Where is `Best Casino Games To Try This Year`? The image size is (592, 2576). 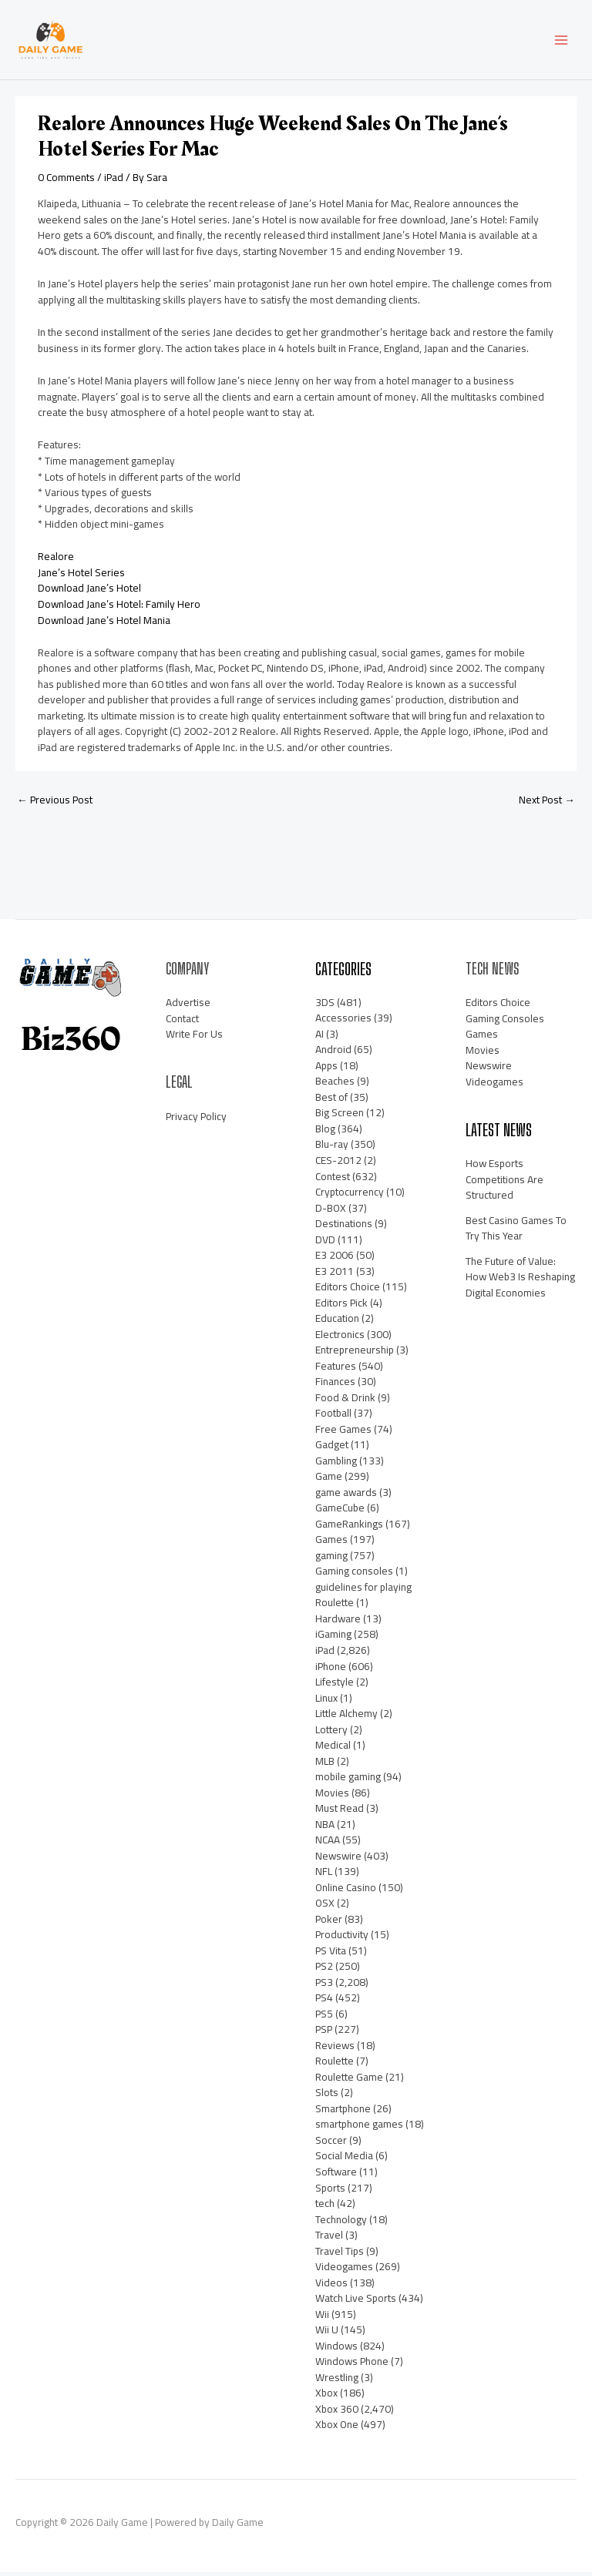
Best Casino Games To Try This Year is located at coordinates (516, 1232).